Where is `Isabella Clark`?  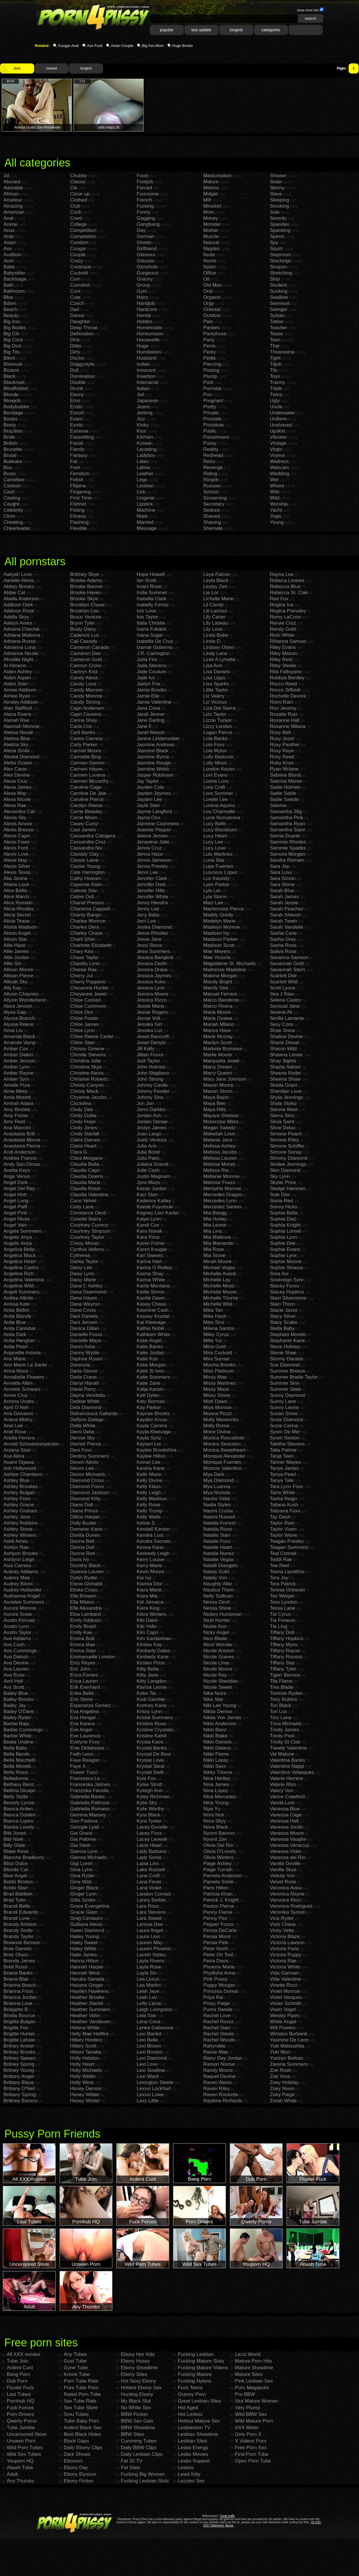 Isabella Clark is located at coordinates (151, 598).